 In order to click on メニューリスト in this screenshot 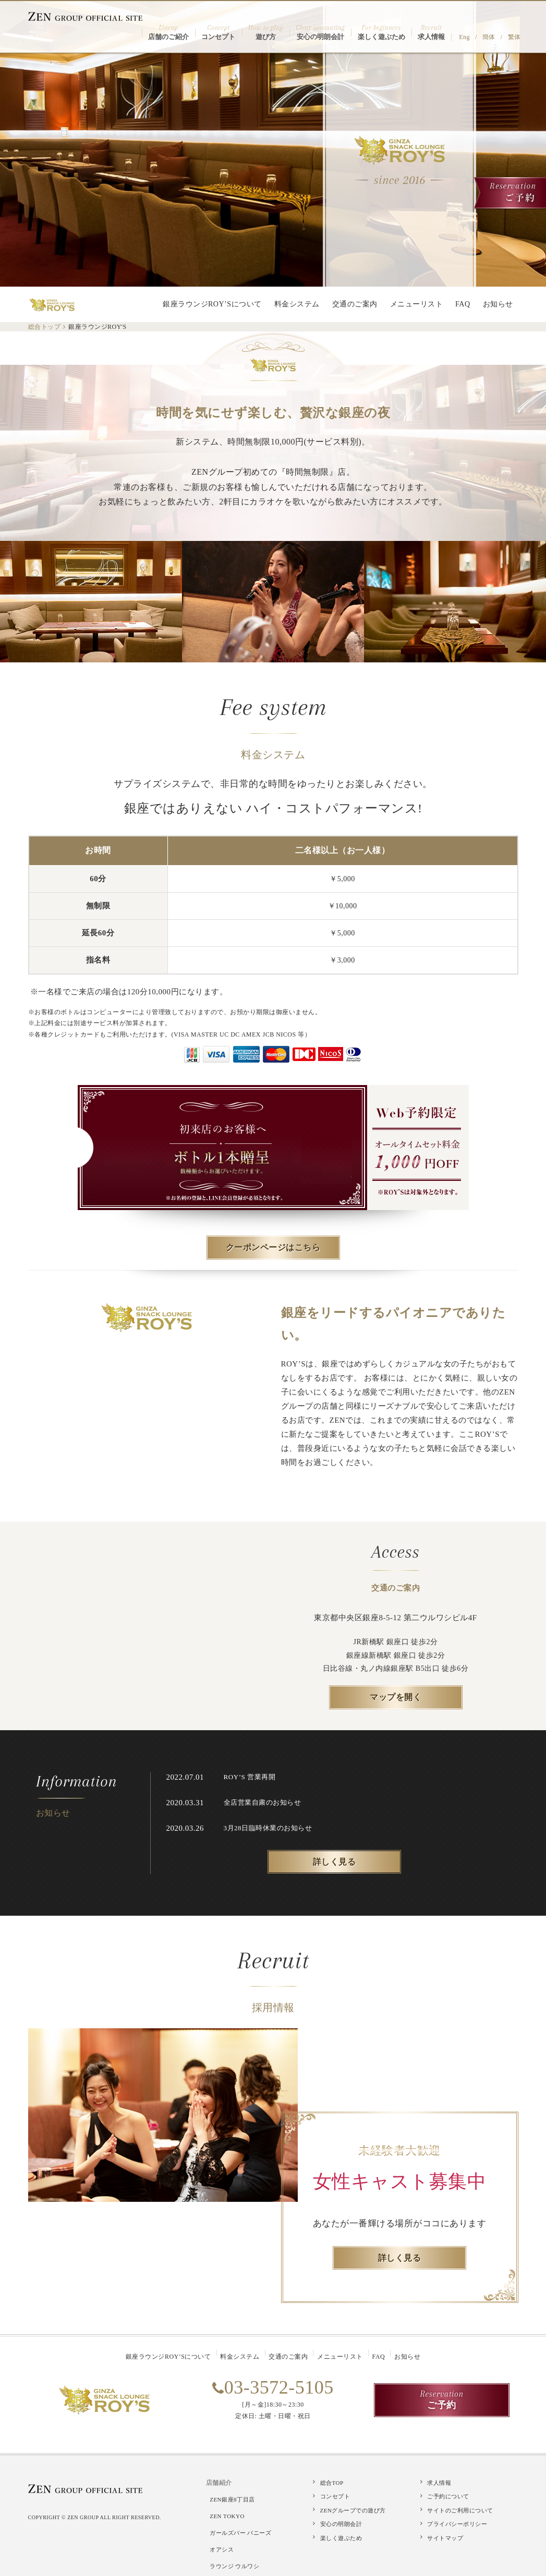, I will do `click(416, 304)`.